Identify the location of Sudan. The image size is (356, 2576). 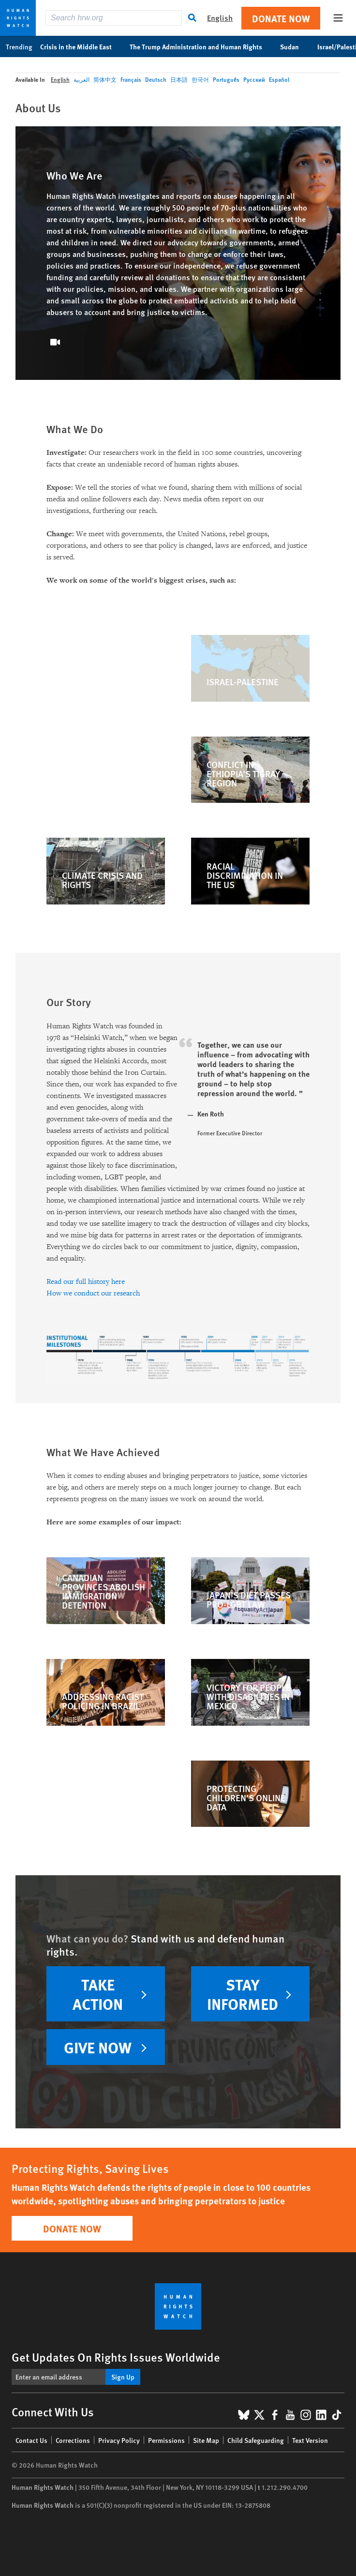
(294, 46).